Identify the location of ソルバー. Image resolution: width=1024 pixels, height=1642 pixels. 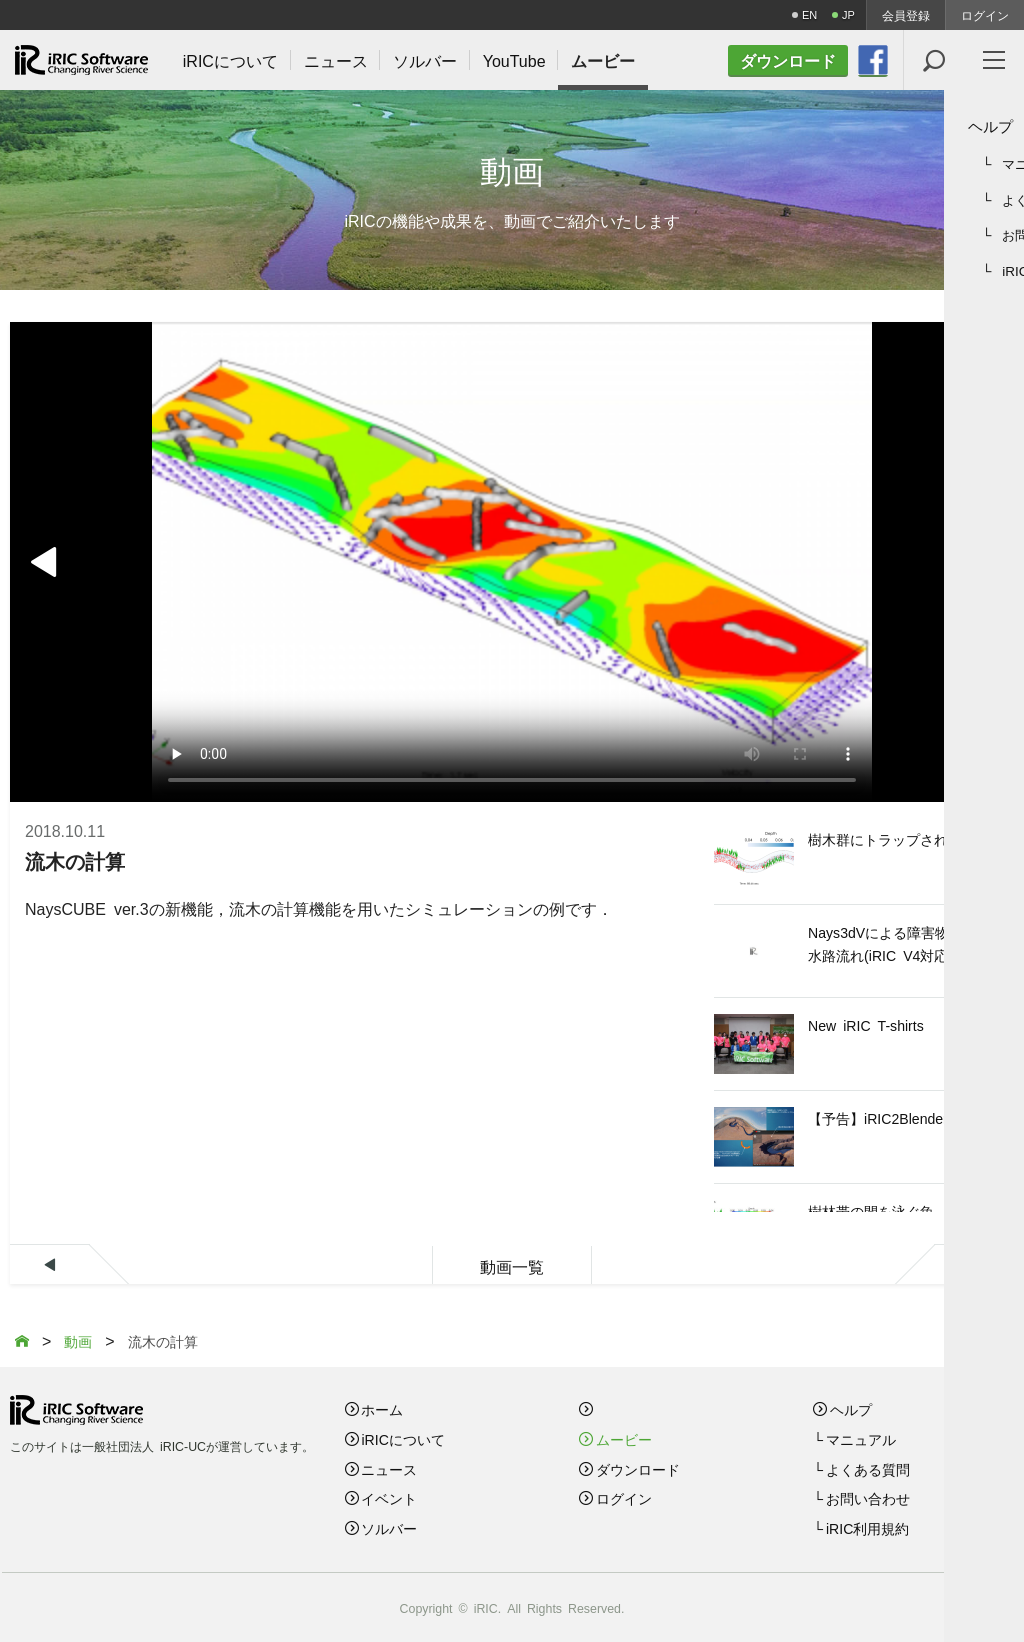
(389, 1528).